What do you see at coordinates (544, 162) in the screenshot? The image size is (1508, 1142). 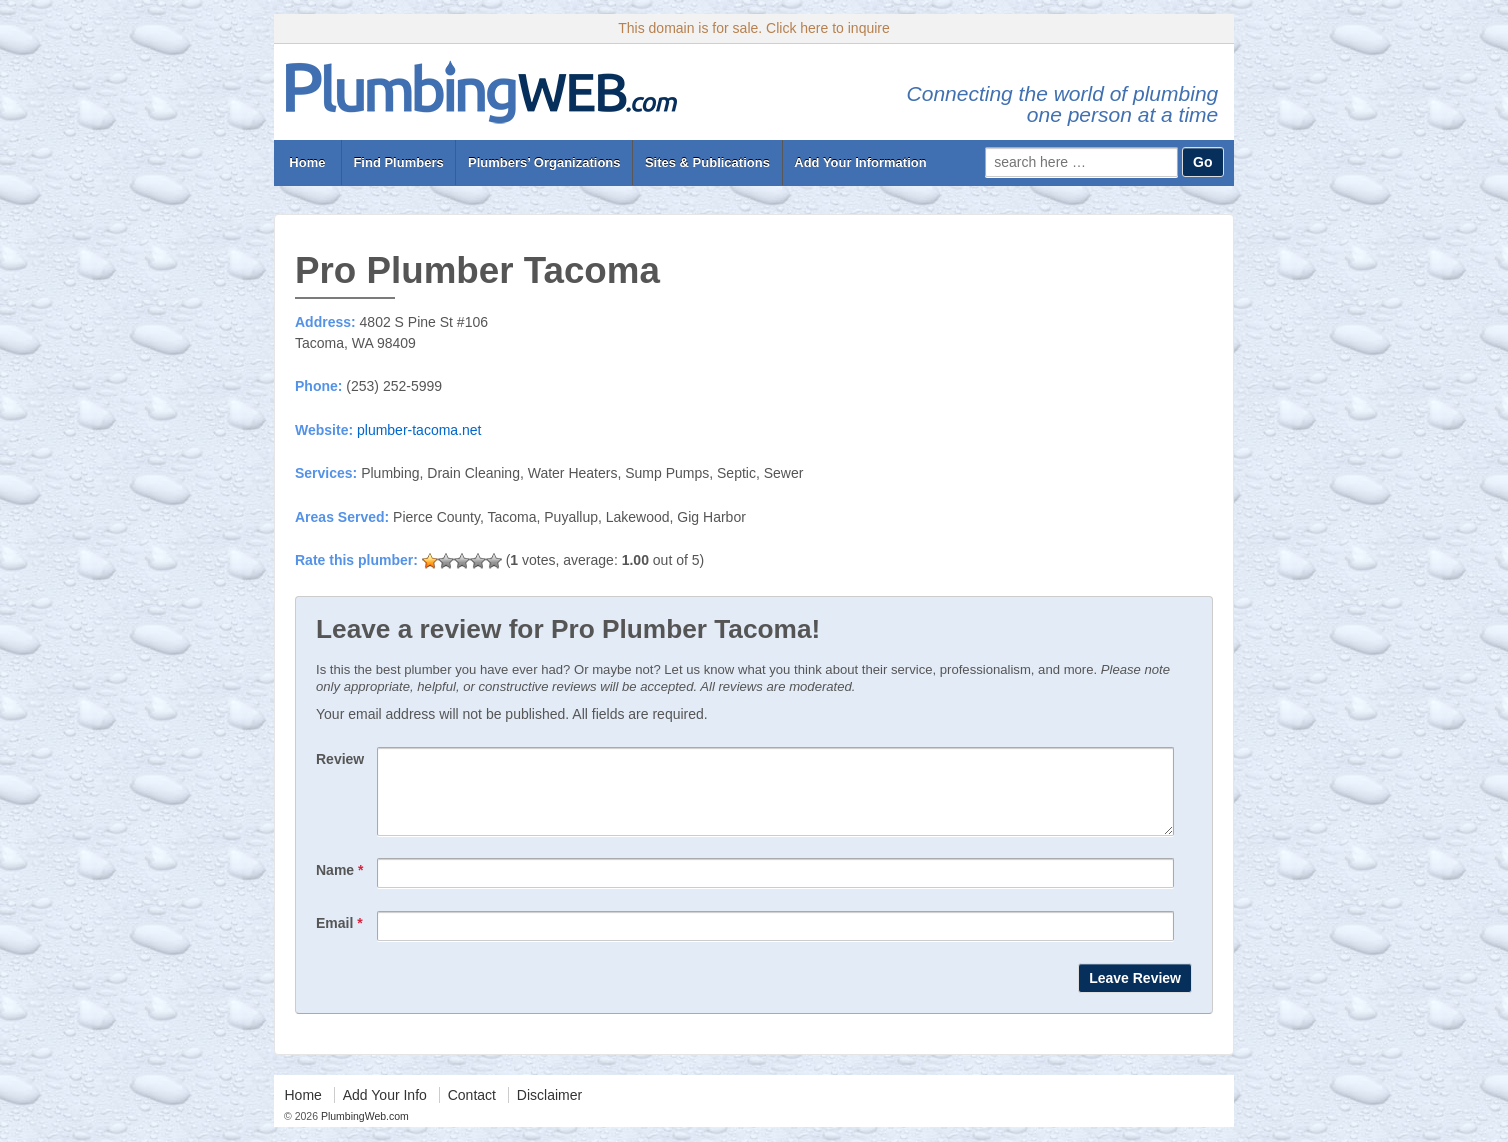 I see `Plumbers’ Organizations` at bounding box center [544, 162].